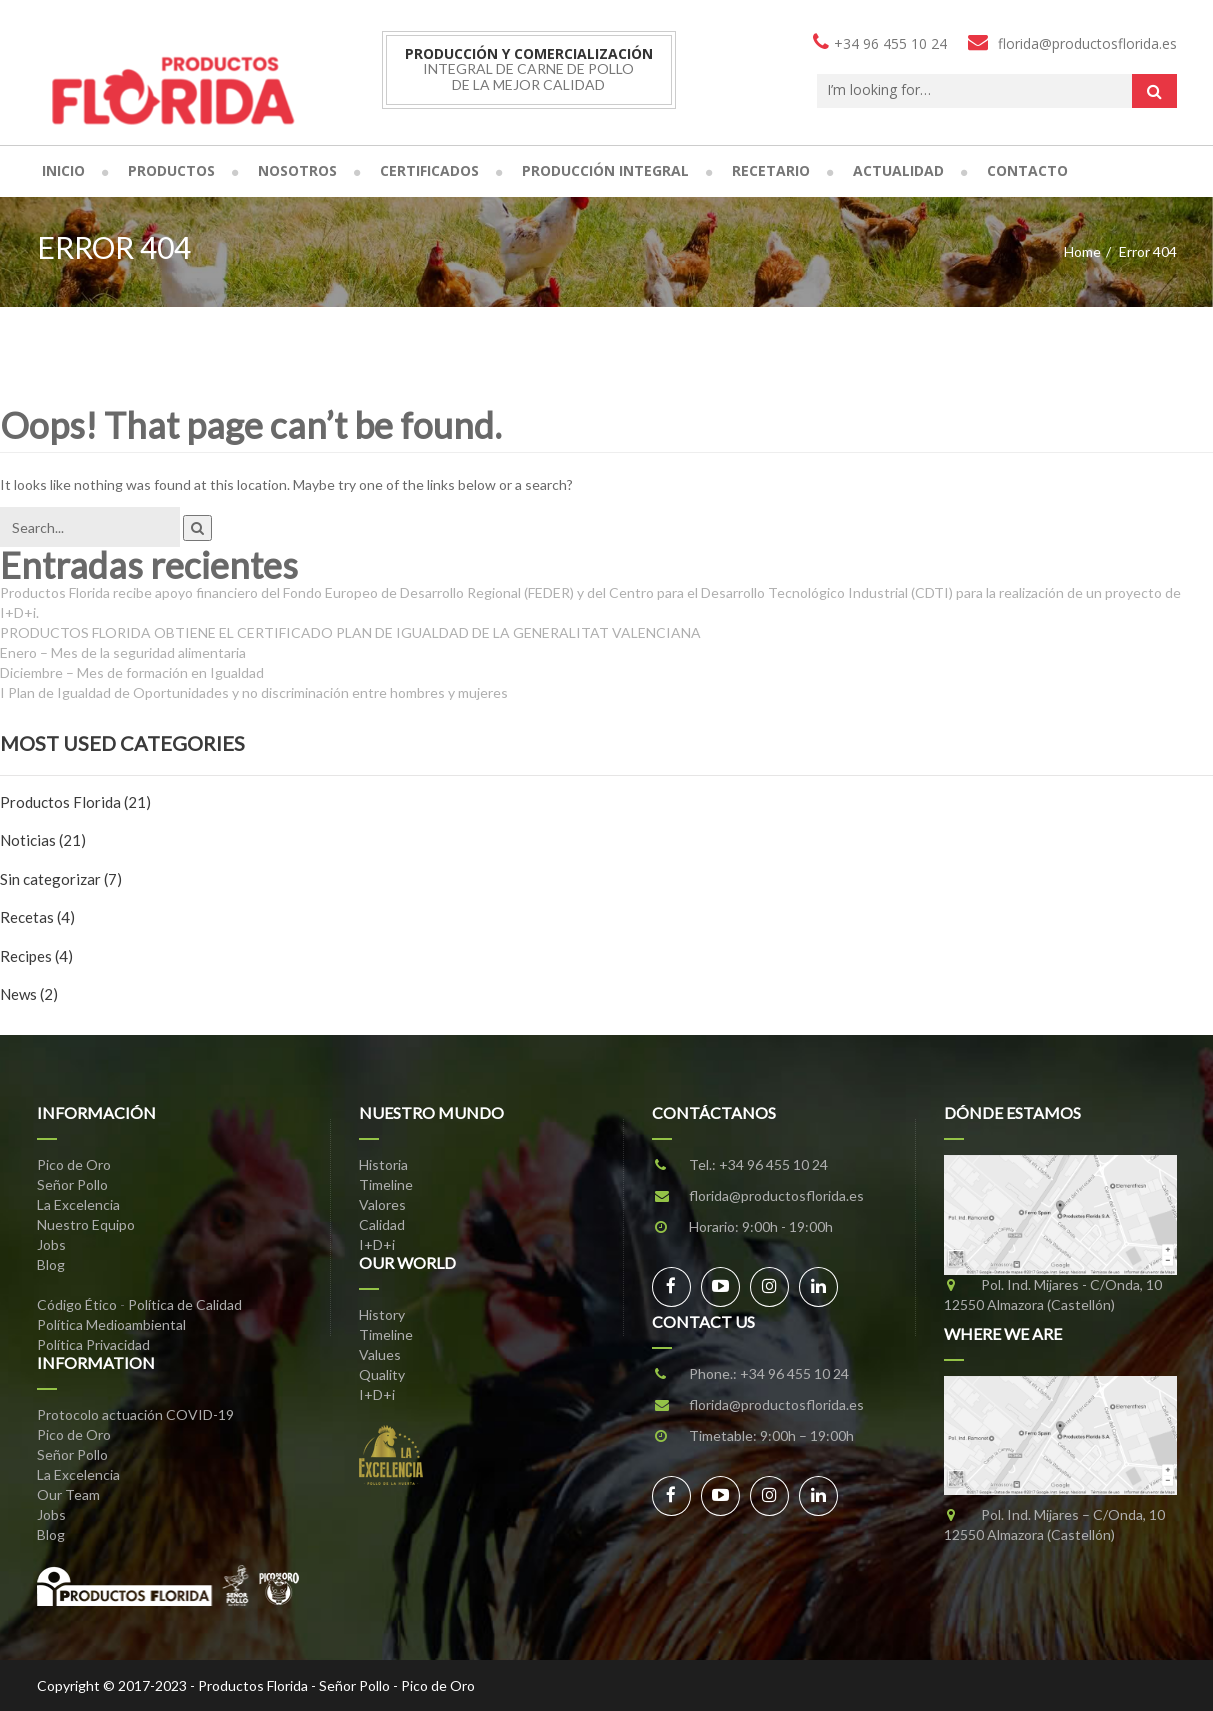 Image resolution: width=1213 pixels, height=1711 pixels. What do you see at coordinates (382, 1224) in the screenshot?
I see `Calidad` at bounding box center [382, 1224].